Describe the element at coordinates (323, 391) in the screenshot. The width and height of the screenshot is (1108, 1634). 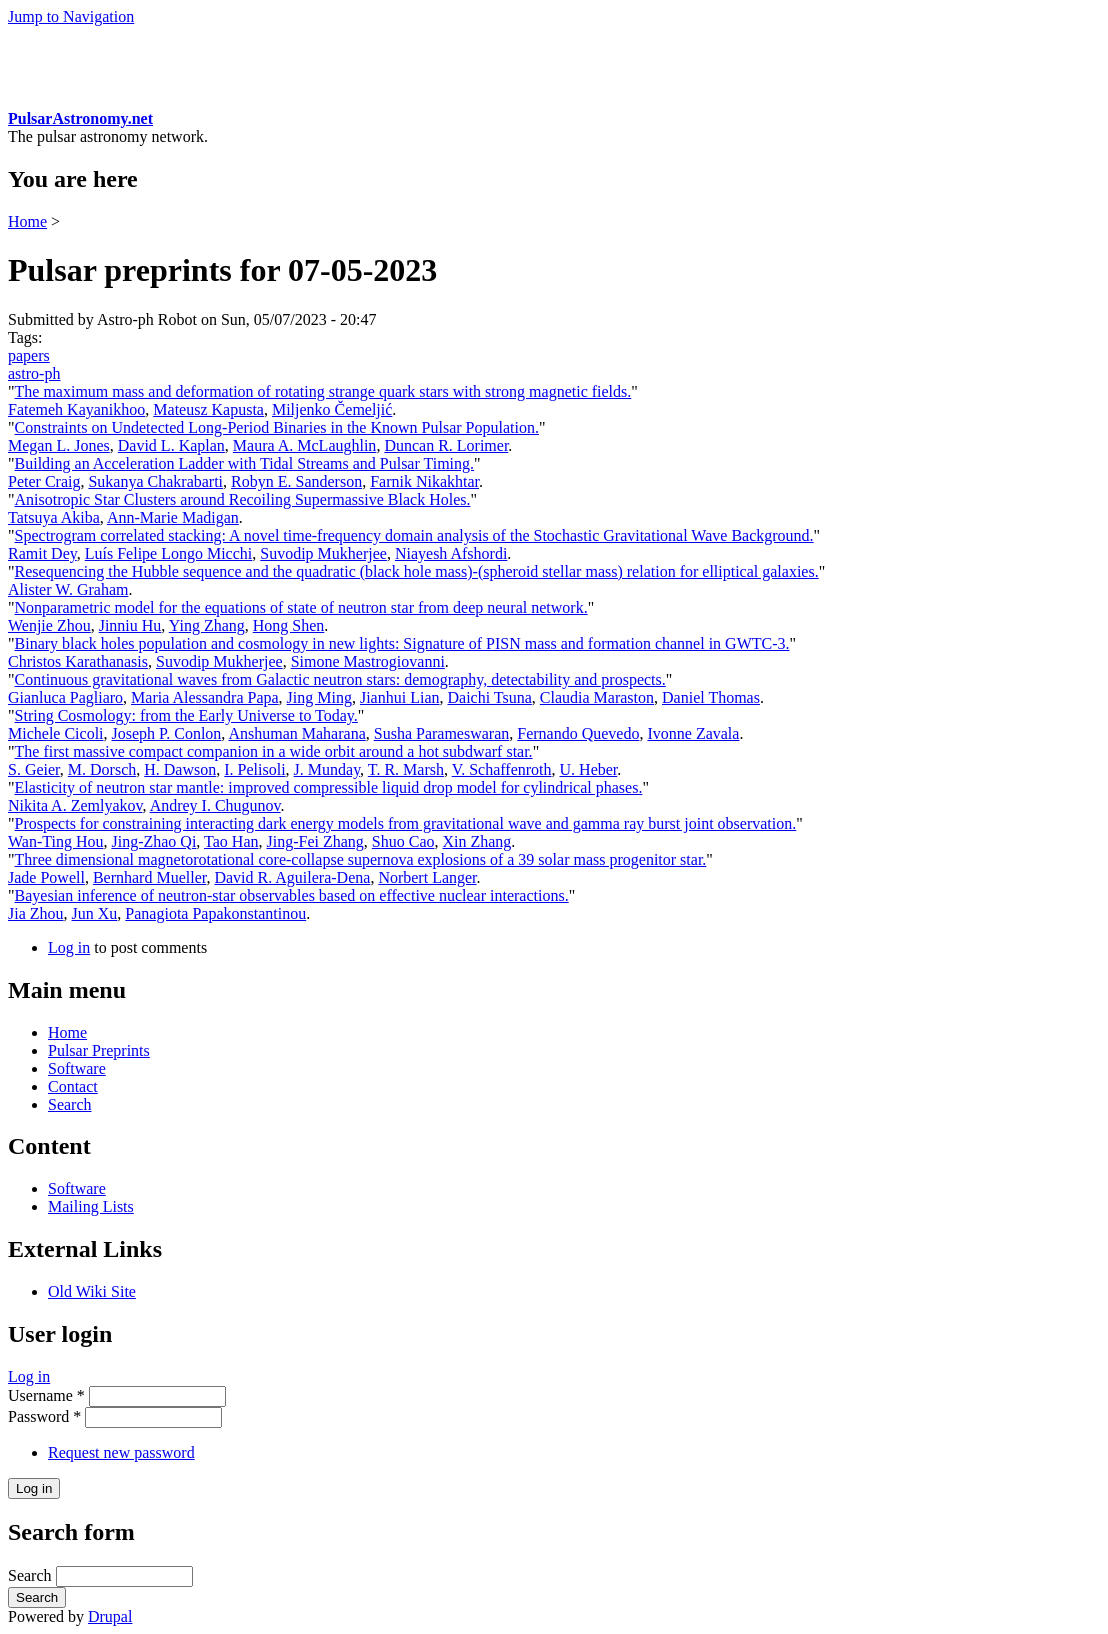
I see `The maximum mass and deformation of rotating strange quark stars with strong magnetic fields.` at that location.